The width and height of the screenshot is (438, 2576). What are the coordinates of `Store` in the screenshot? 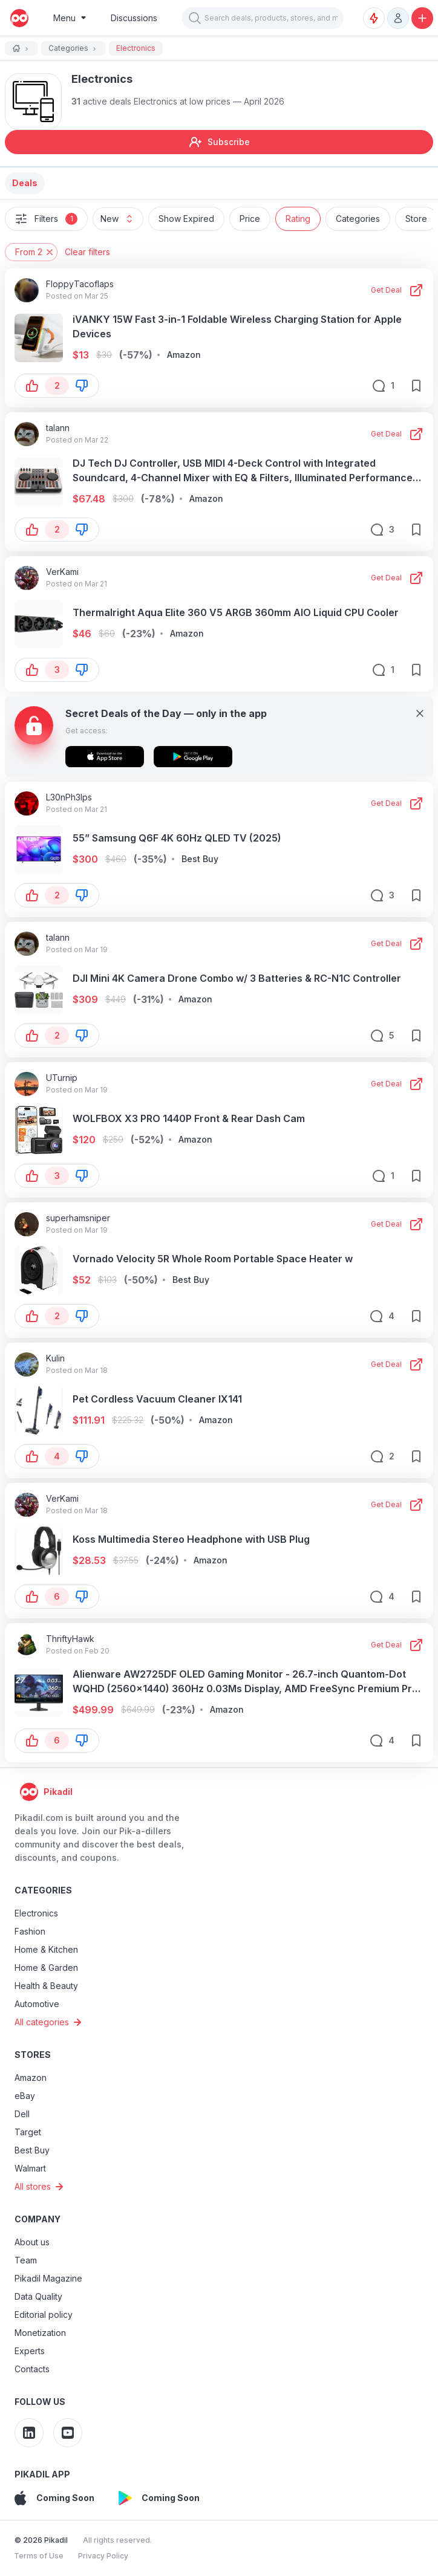 It's located at (416, 218).